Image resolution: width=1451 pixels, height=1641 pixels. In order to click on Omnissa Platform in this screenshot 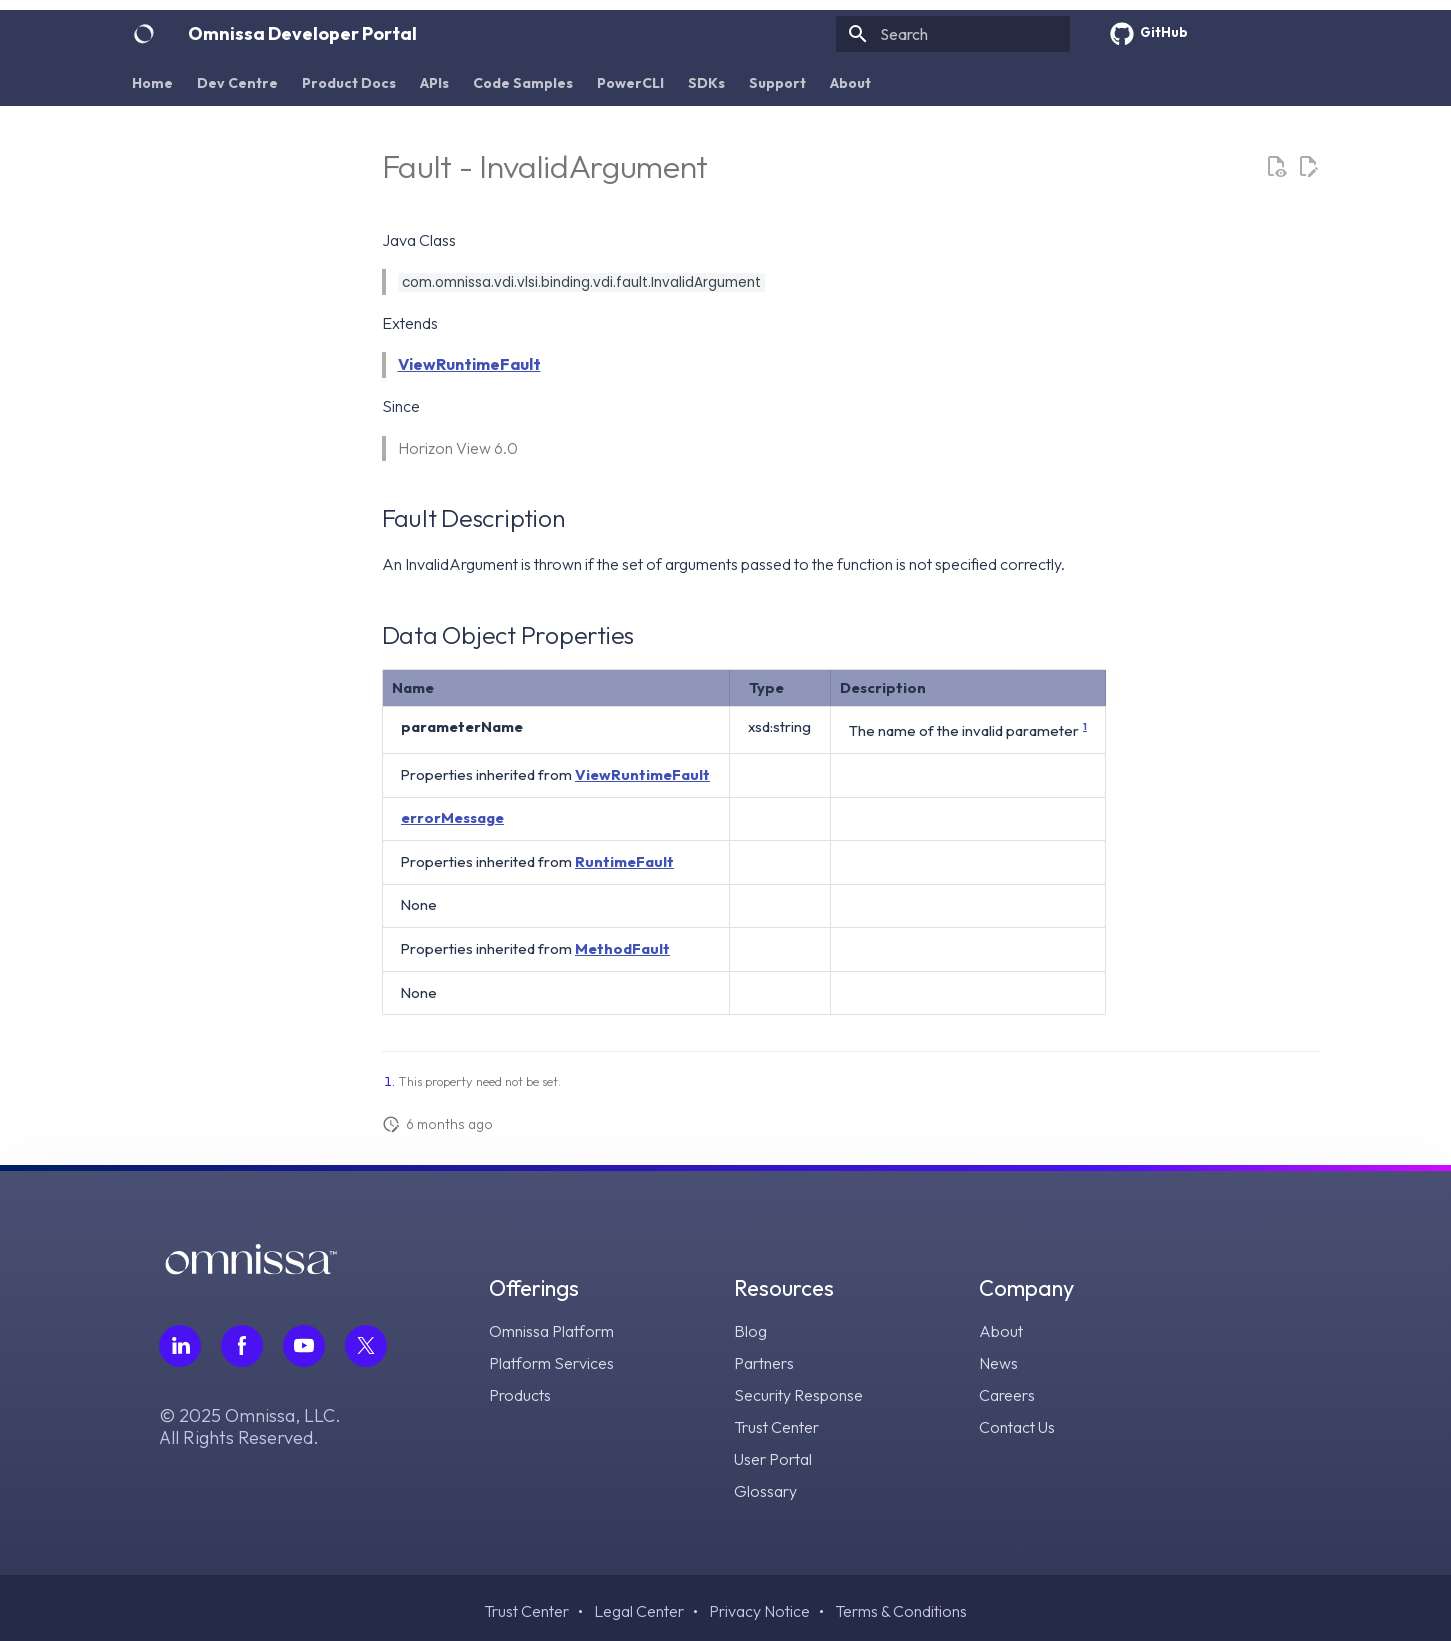, I will do `click(551, 1331)`.